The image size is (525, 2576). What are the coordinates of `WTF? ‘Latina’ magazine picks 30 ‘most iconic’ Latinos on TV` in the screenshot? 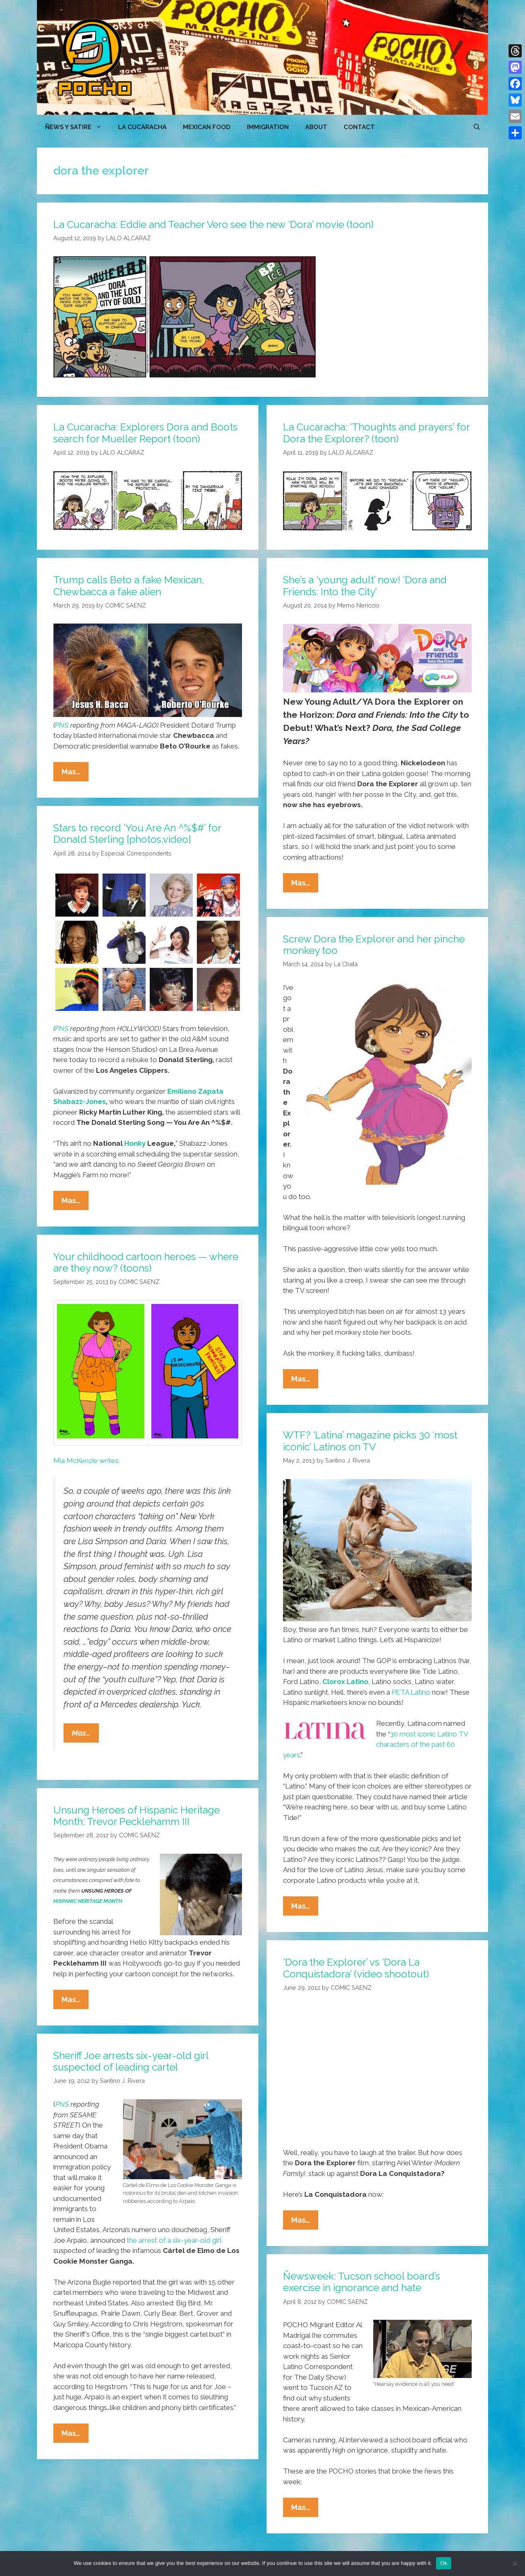 It's located at (370, 1441).